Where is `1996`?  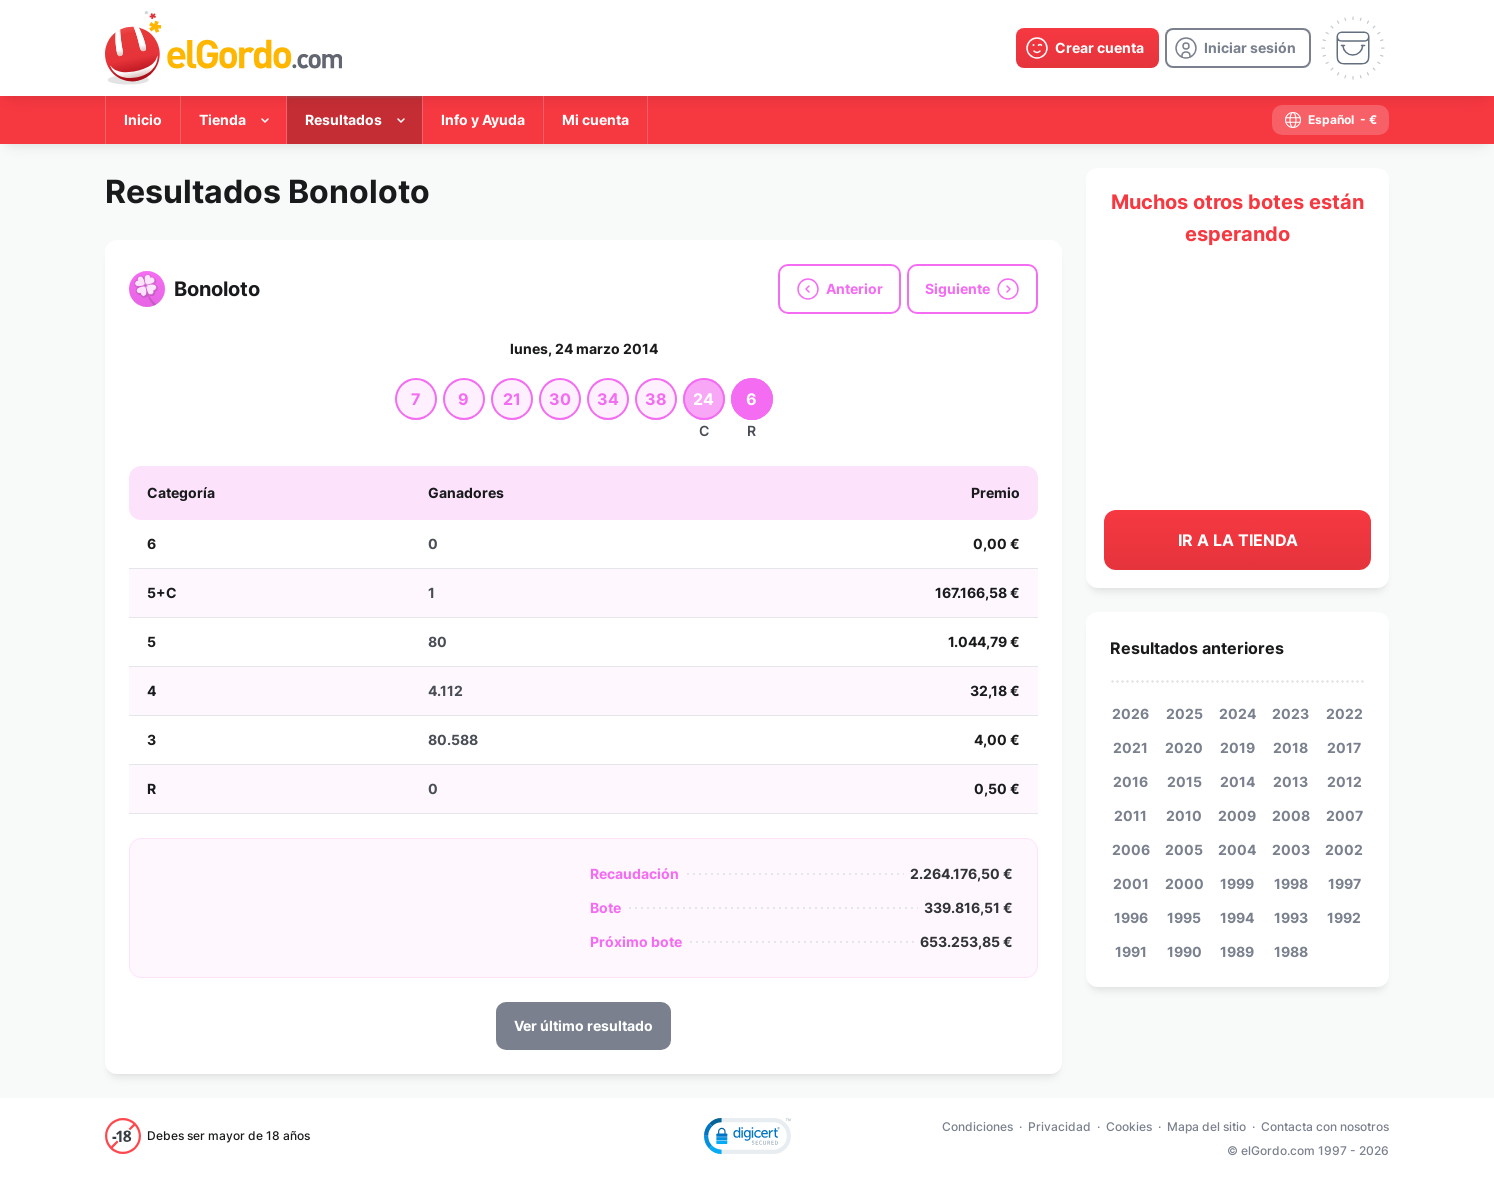
1996 is located at coordinates (1131, 917).